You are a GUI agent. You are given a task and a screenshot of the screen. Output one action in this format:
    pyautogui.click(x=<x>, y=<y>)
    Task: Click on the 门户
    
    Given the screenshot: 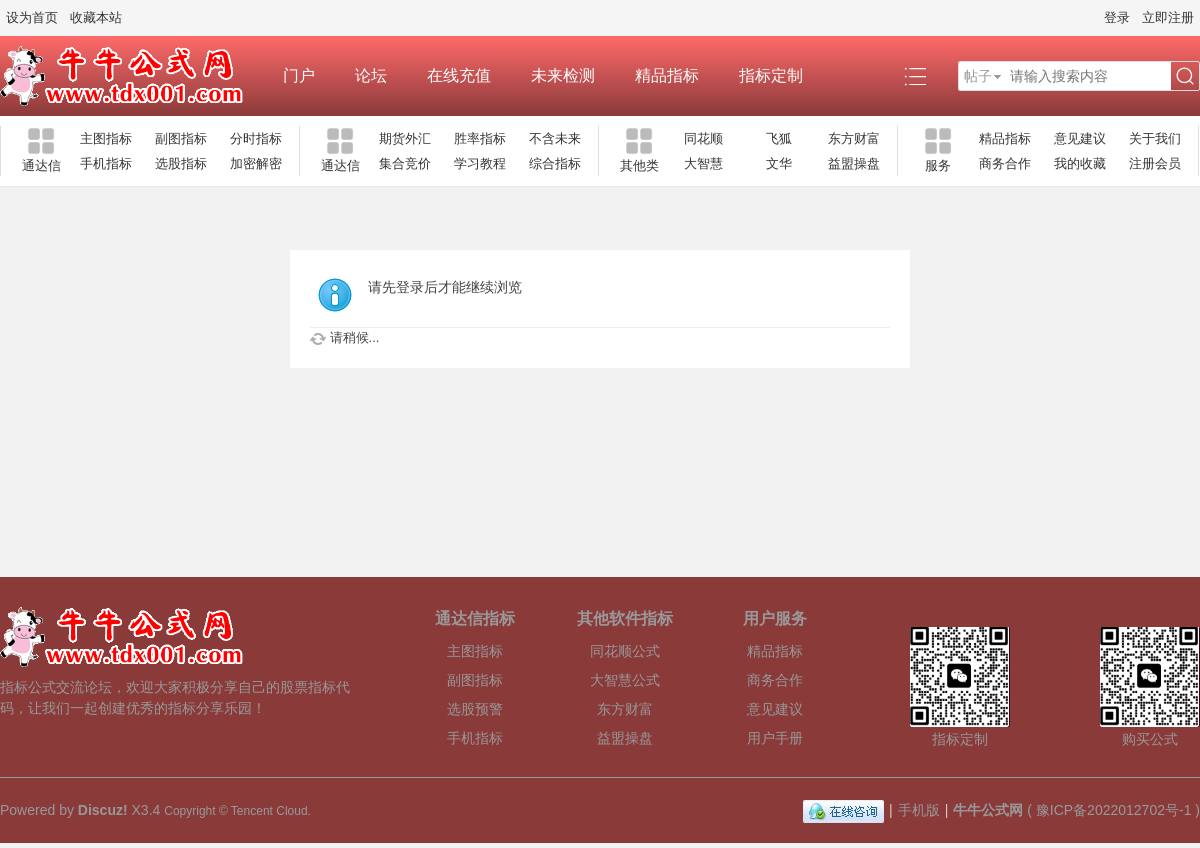 What is the action you would take?
    pyautogui.click(x=299, y=75)
    